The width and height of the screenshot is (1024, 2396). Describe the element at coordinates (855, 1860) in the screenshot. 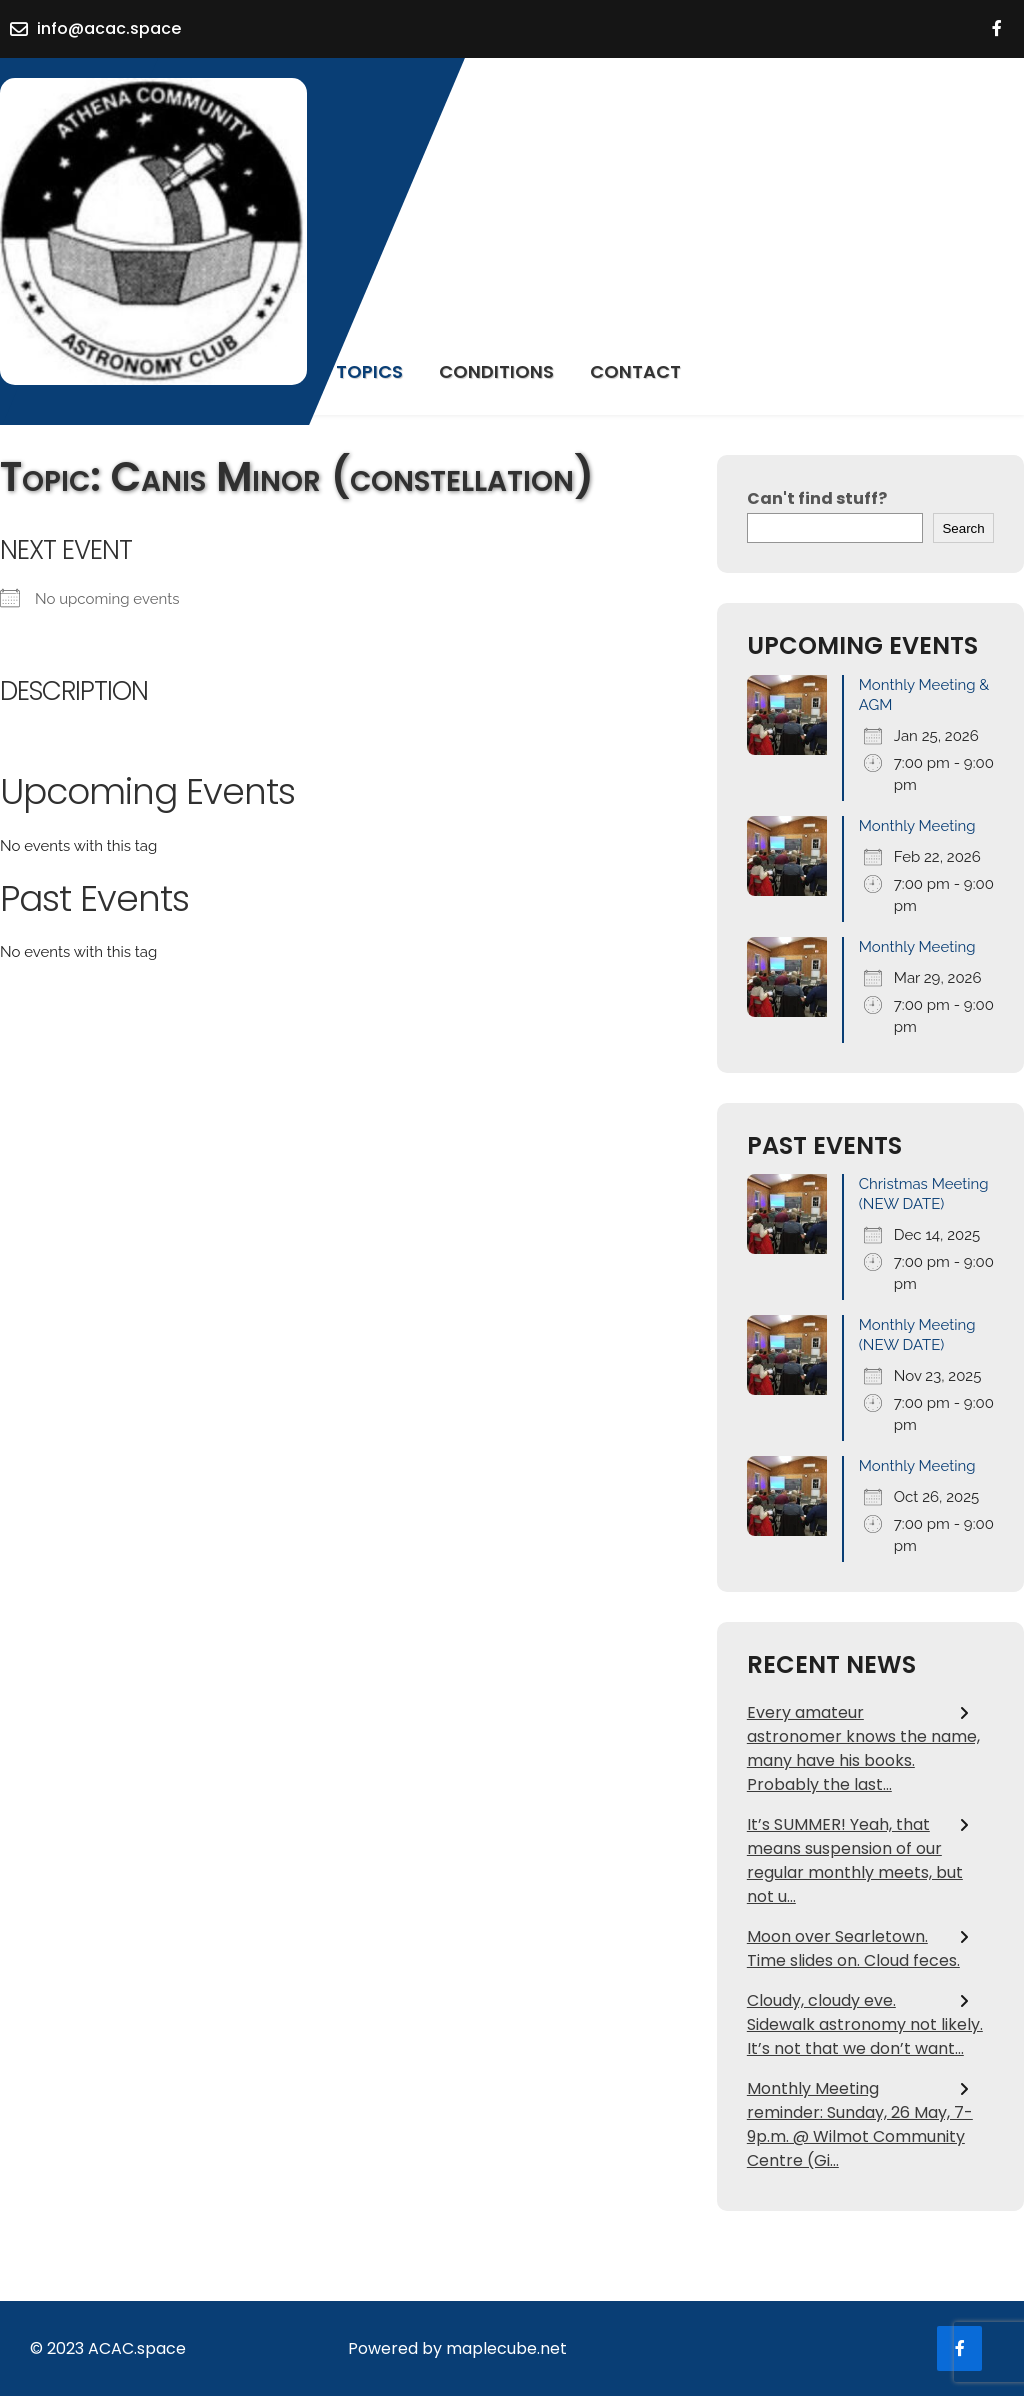

I see `It’s SUMMER! Yeah, that means suspension of our regular monthly meets, but not u…` at that location.